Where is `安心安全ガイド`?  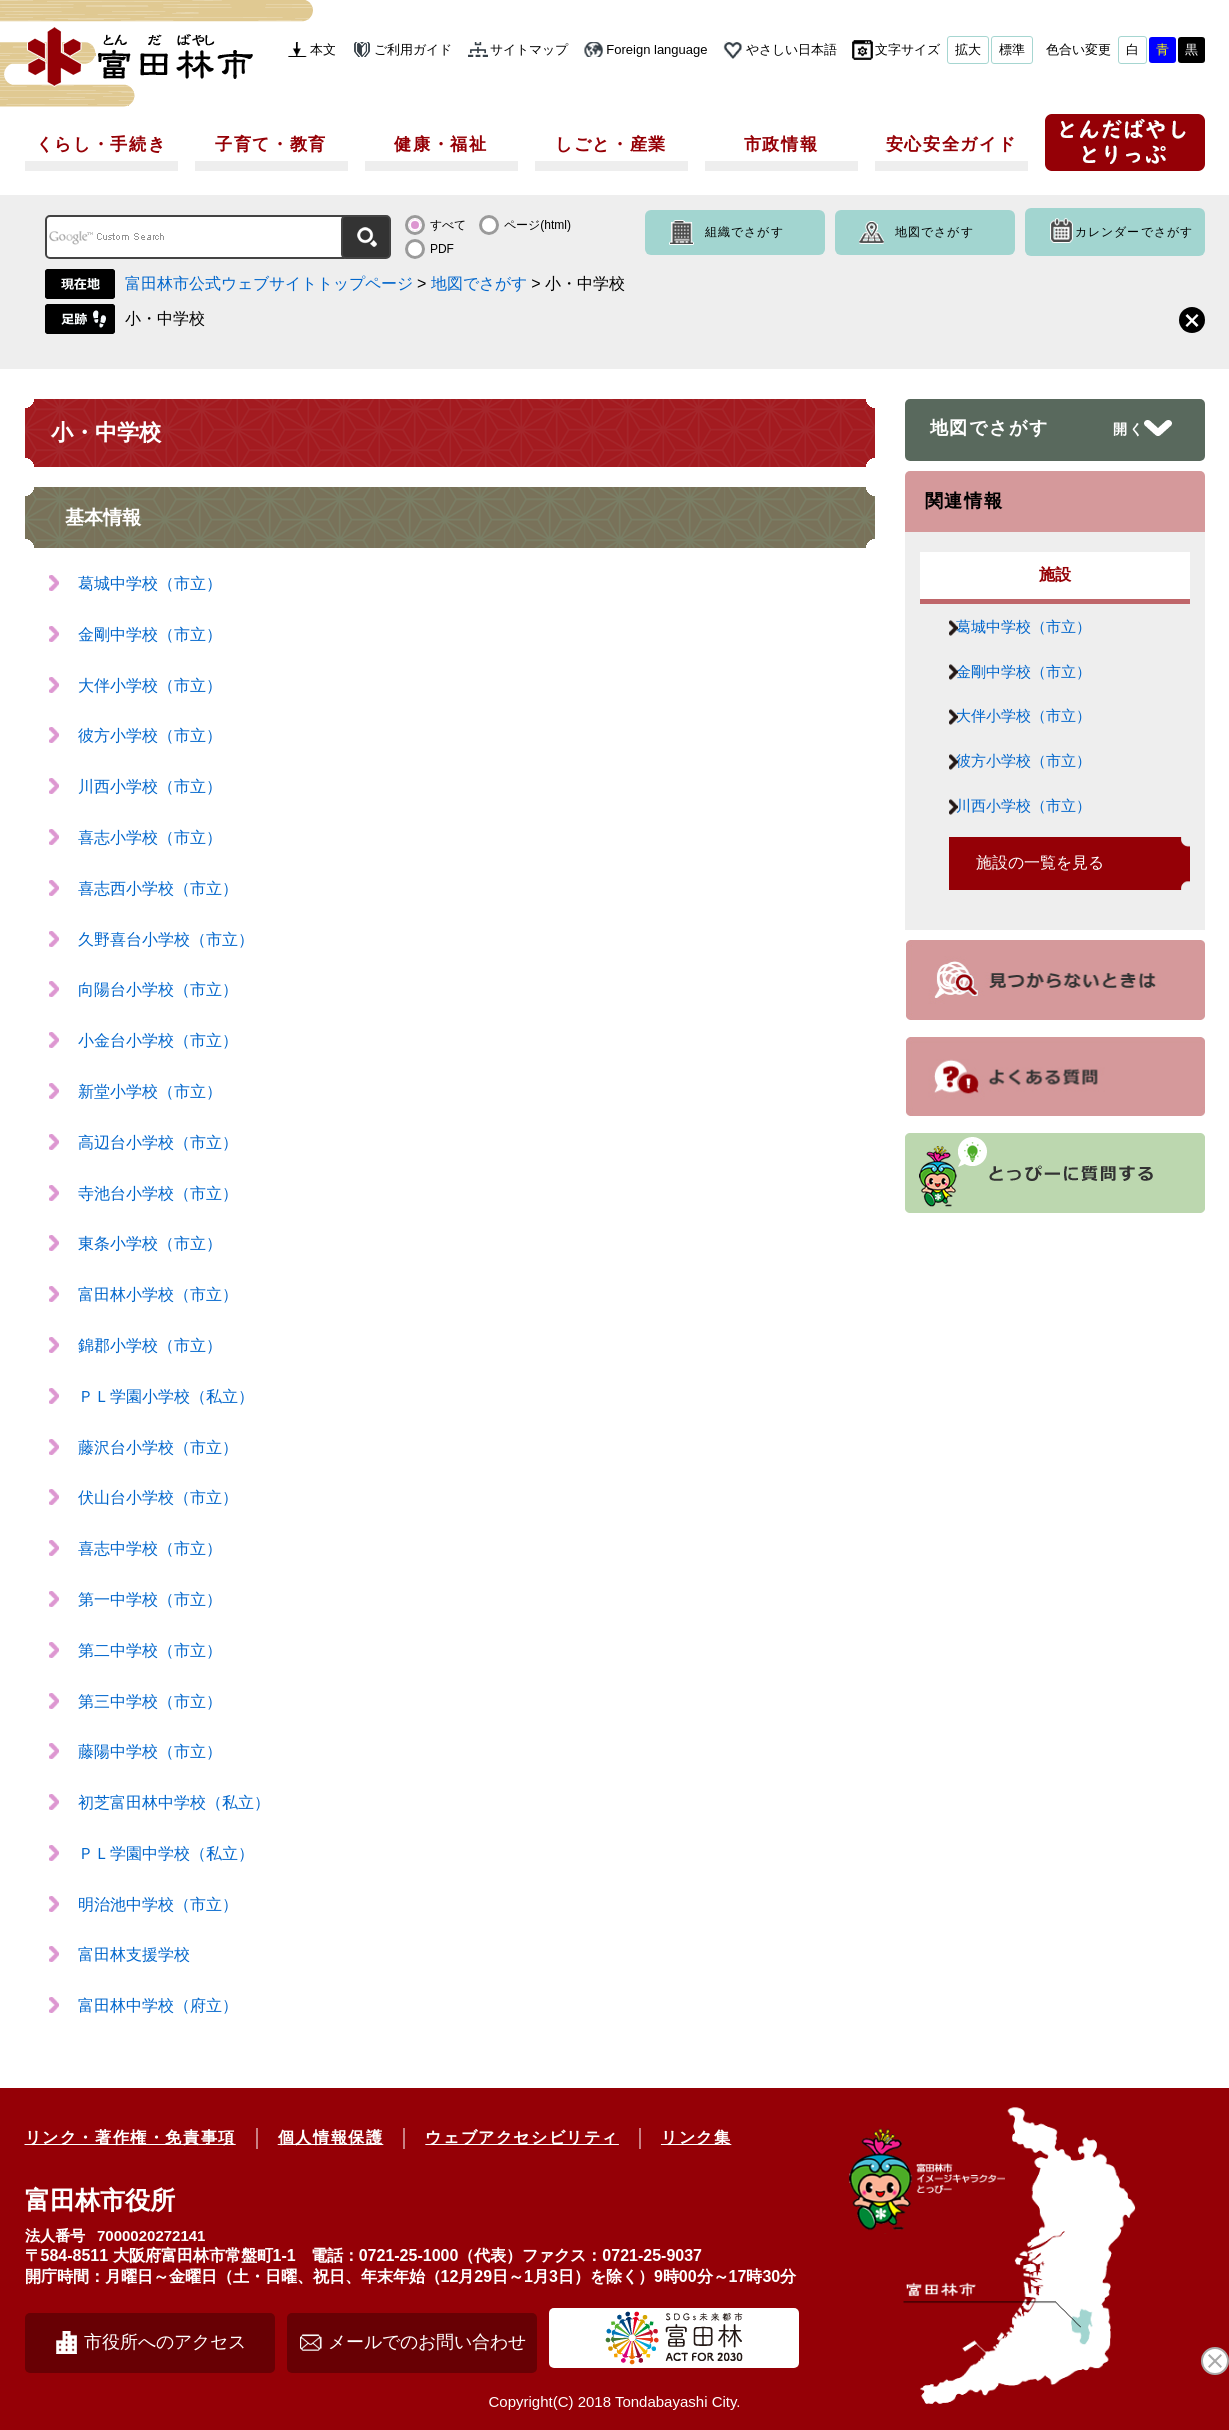
安心安全ガイド is located at coordinates (951, 144).